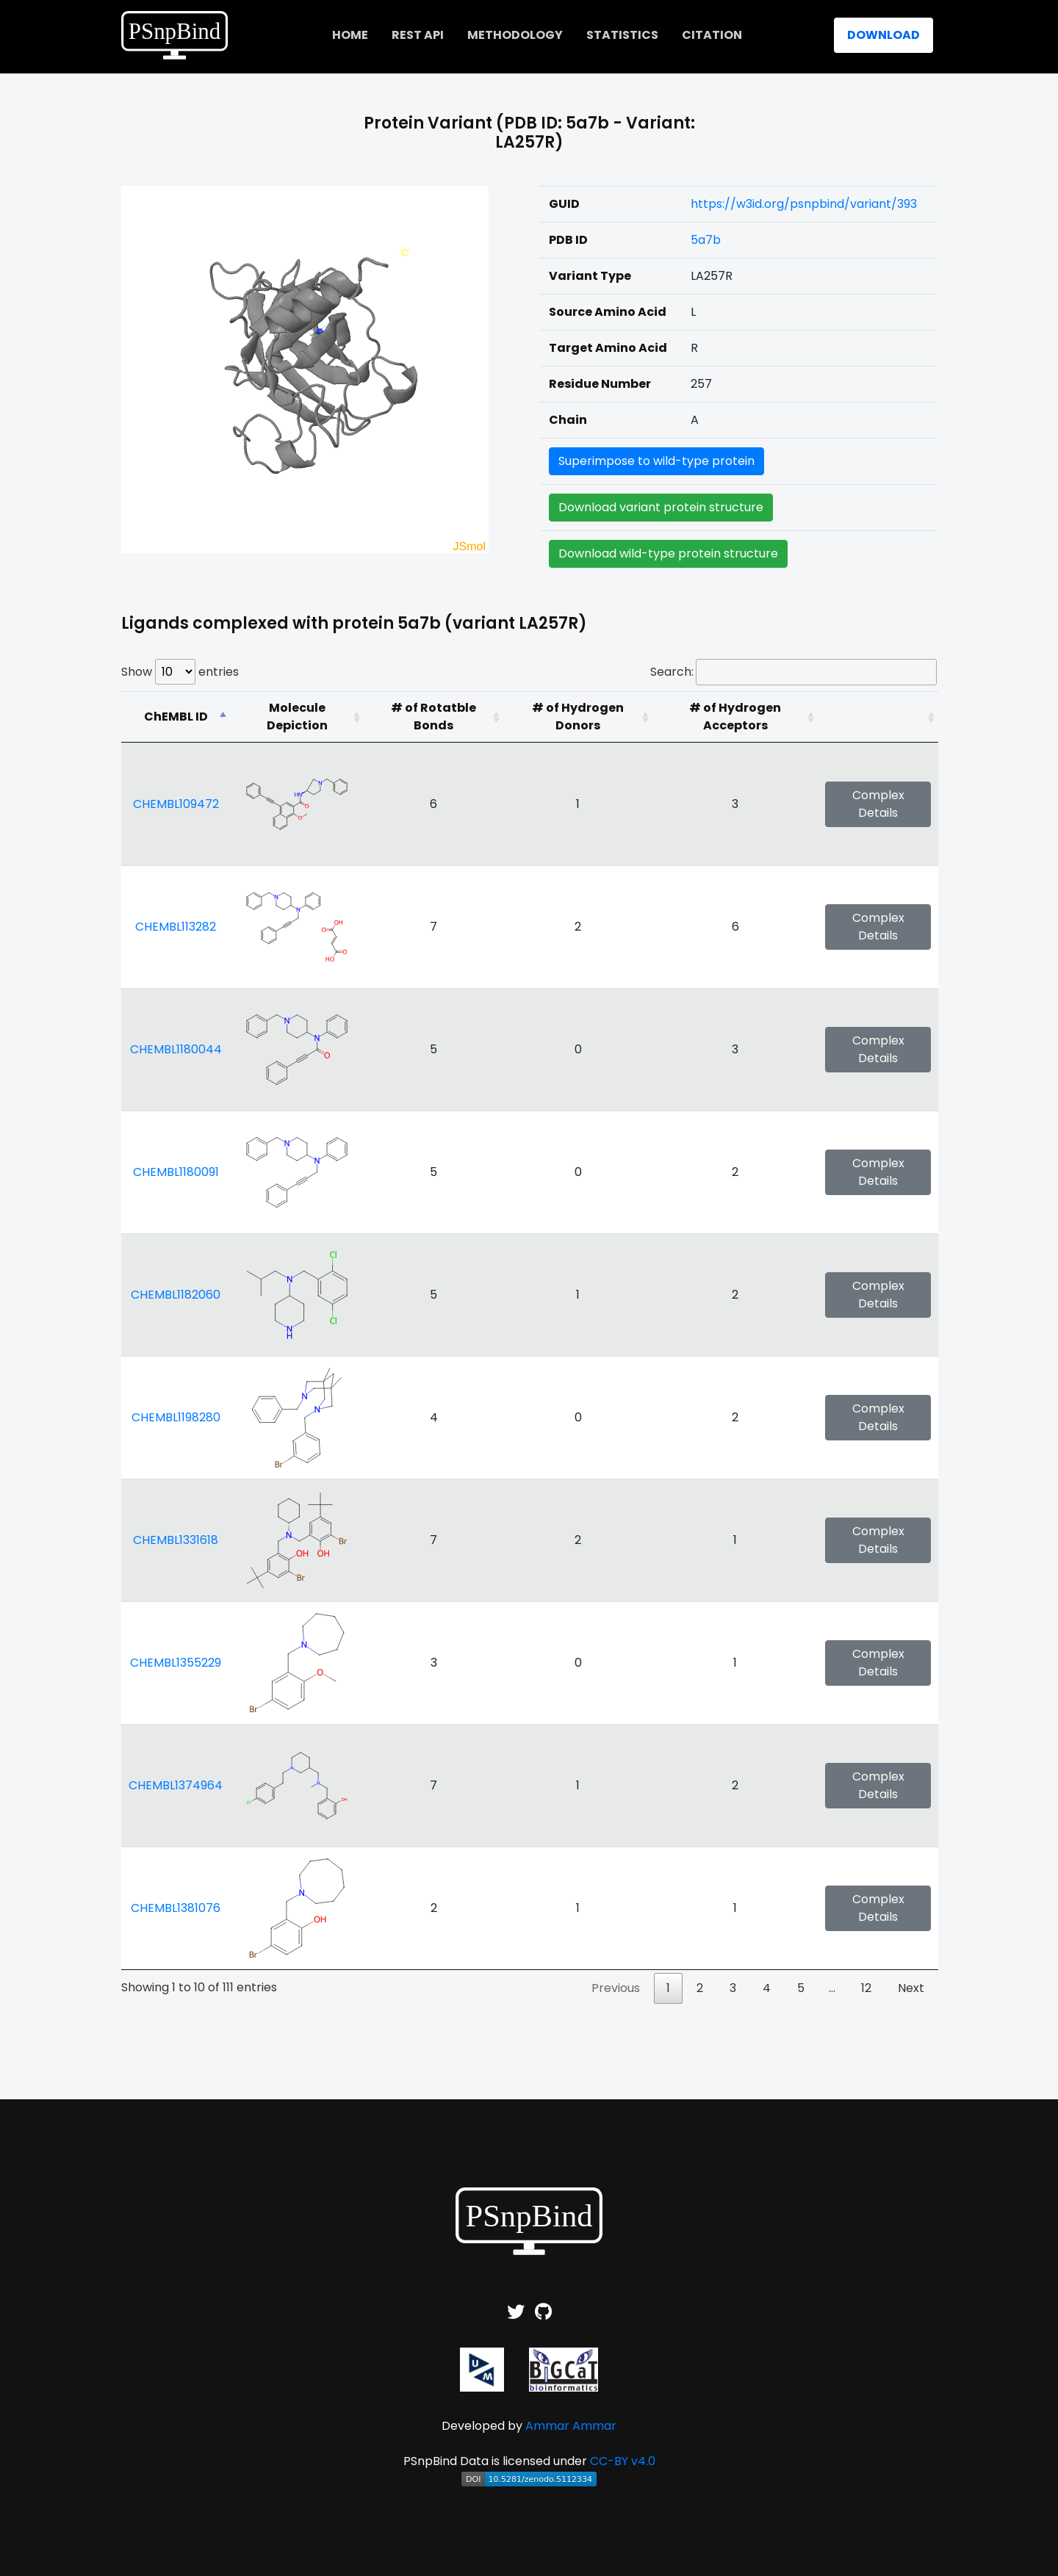 The width and height of the screenshot is (1058, 2576). What do you see at coordinates (878, 717) in the screenshot?
I see `[: activate to sort column ascending]` at bounding box center [878, 717].